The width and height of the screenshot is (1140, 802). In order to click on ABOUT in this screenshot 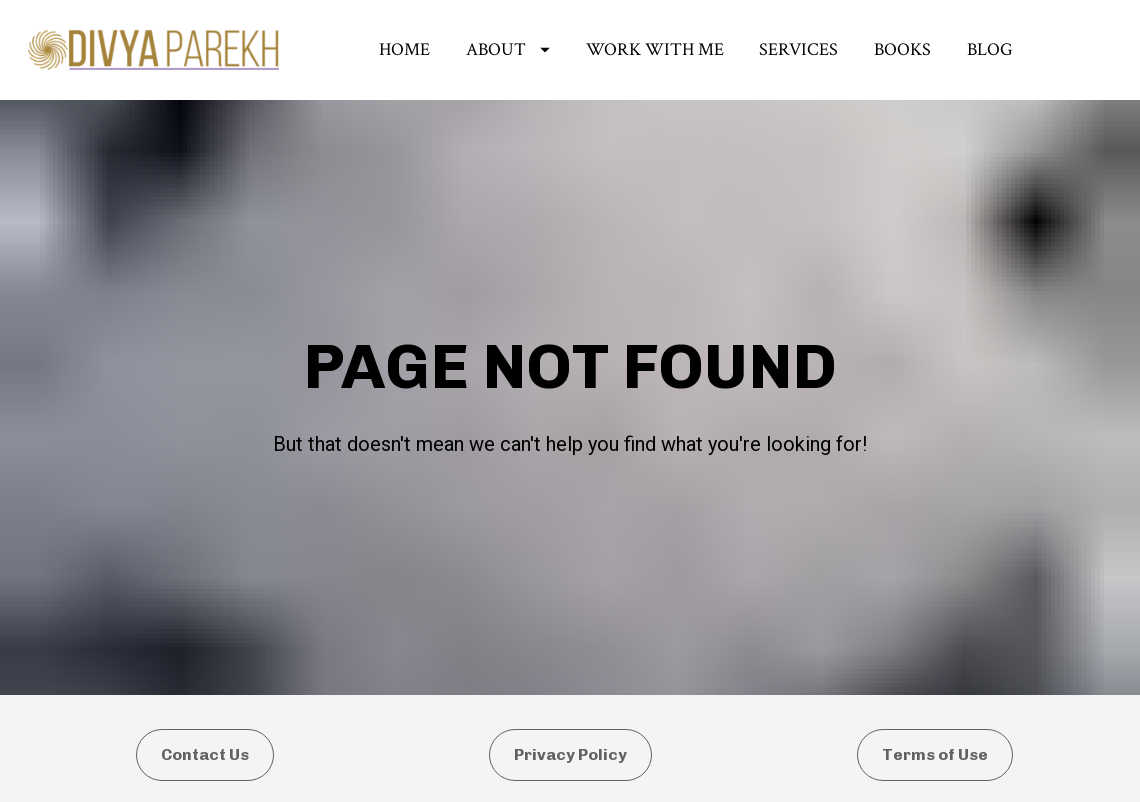, I will do `click(508, 49)`.